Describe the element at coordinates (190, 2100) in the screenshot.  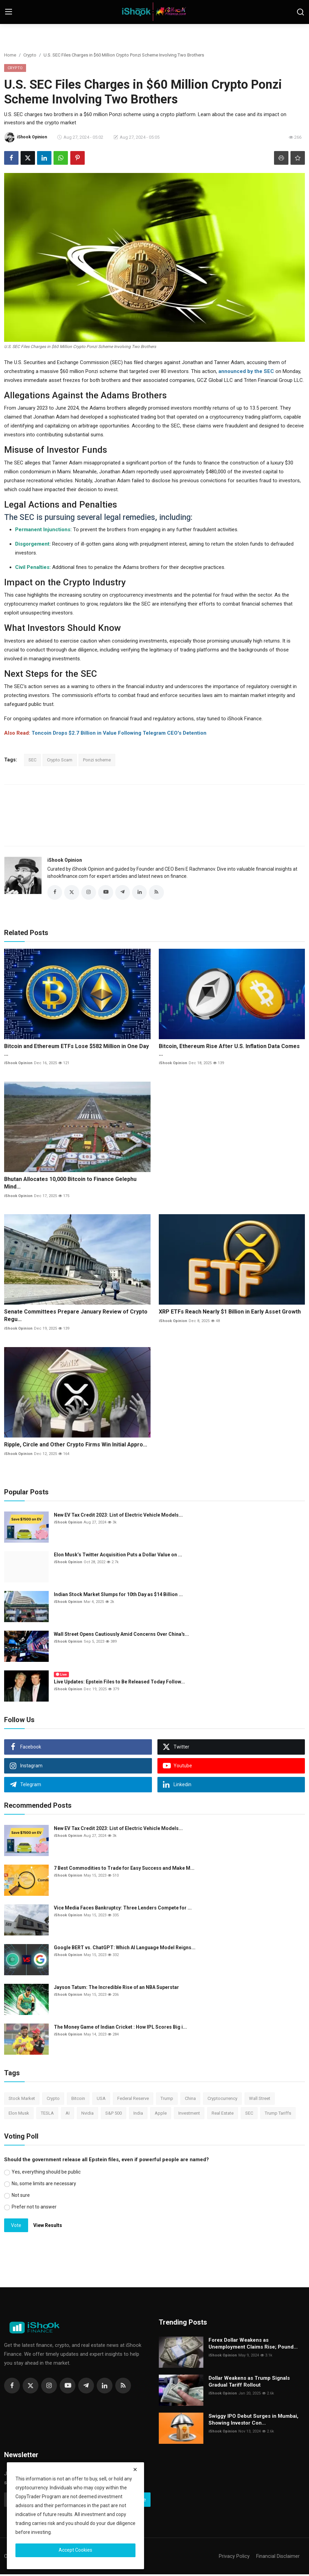
I see `China` at that location.